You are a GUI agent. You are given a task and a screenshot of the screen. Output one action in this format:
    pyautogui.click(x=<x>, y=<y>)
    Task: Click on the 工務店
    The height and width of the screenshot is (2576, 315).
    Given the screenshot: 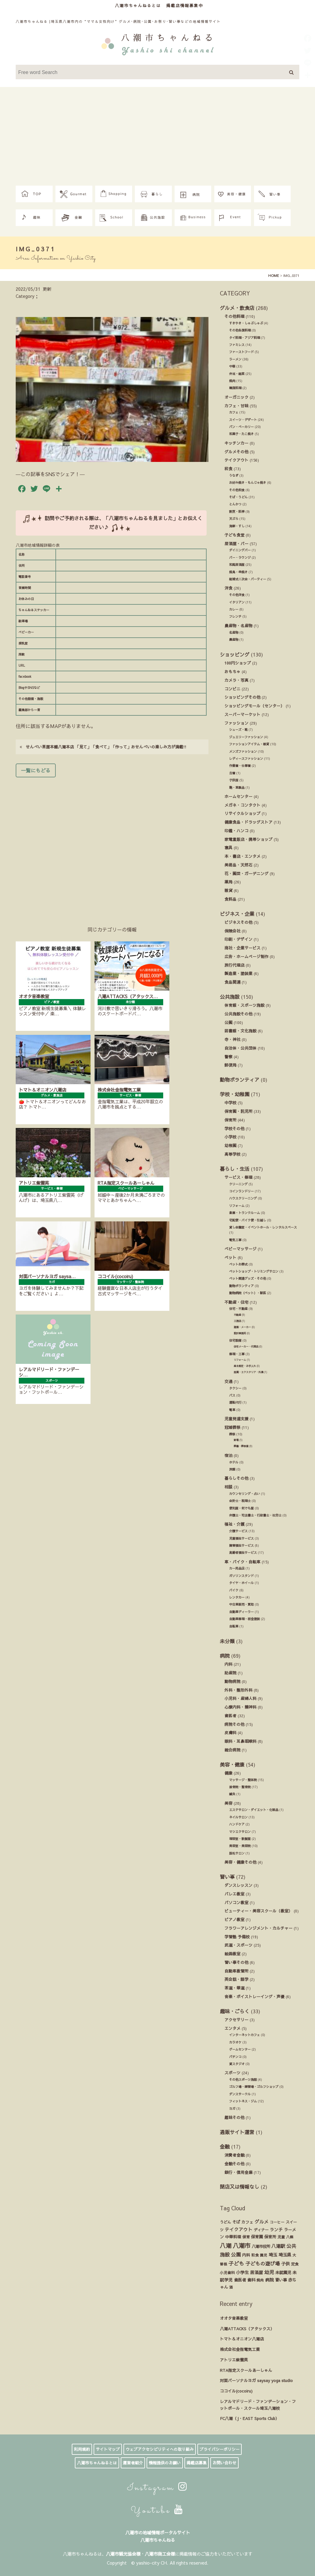 What is the action you would take?
    pyautogui.click(x=237, y=1321)
    